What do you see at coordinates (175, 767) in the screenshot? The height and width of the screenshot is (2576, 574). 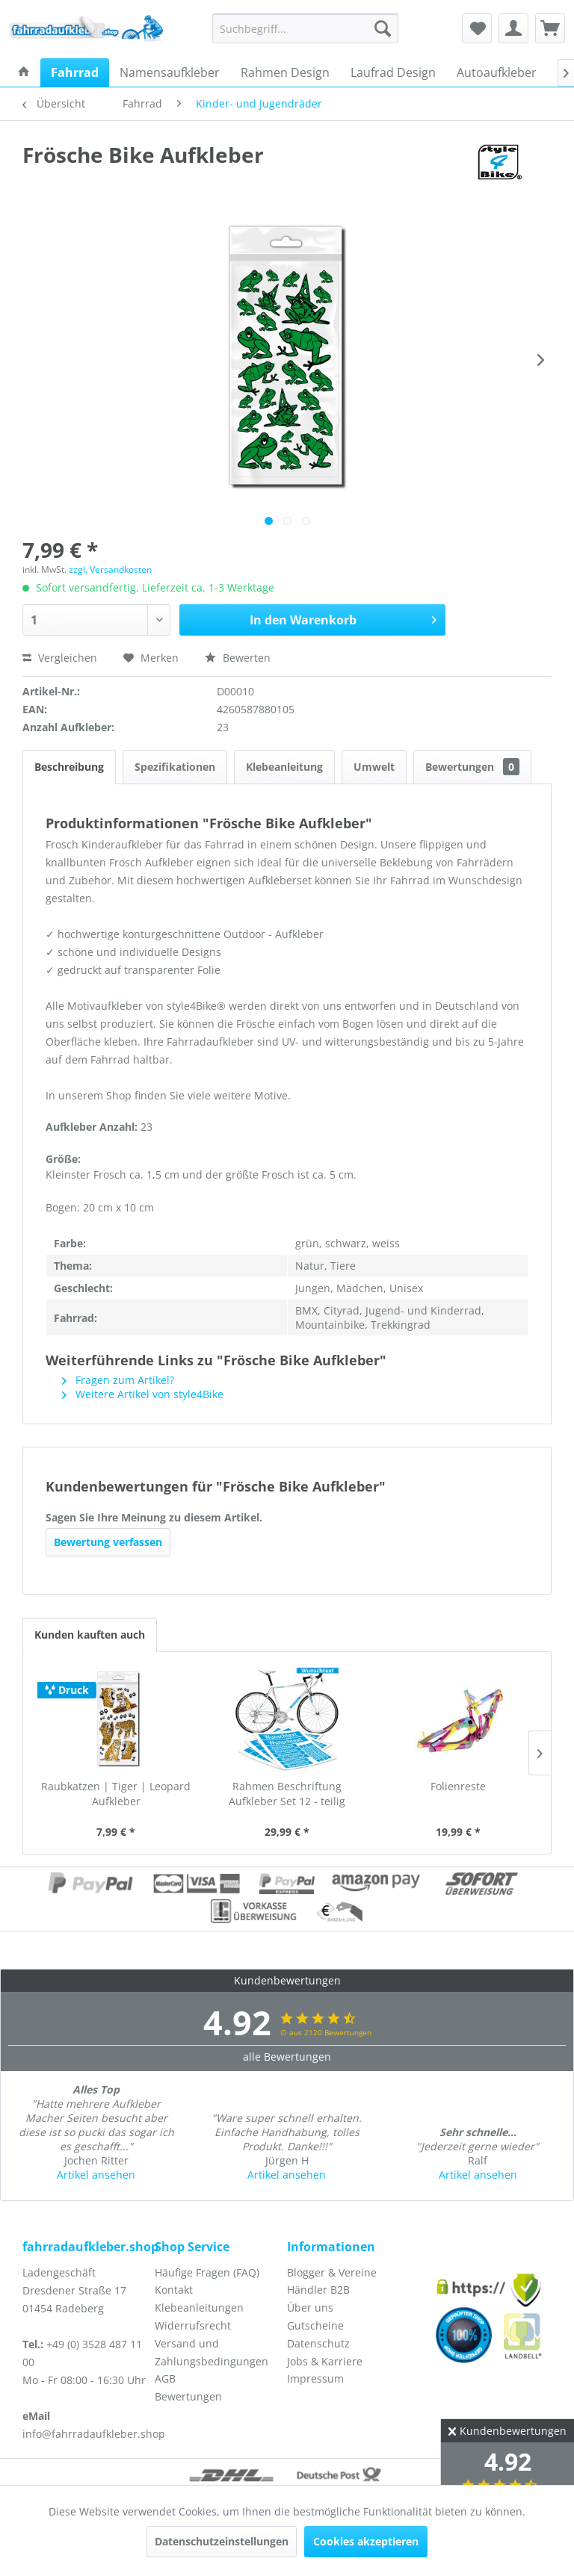 I see `Spezifikationen` at bounding box center [175, 767].